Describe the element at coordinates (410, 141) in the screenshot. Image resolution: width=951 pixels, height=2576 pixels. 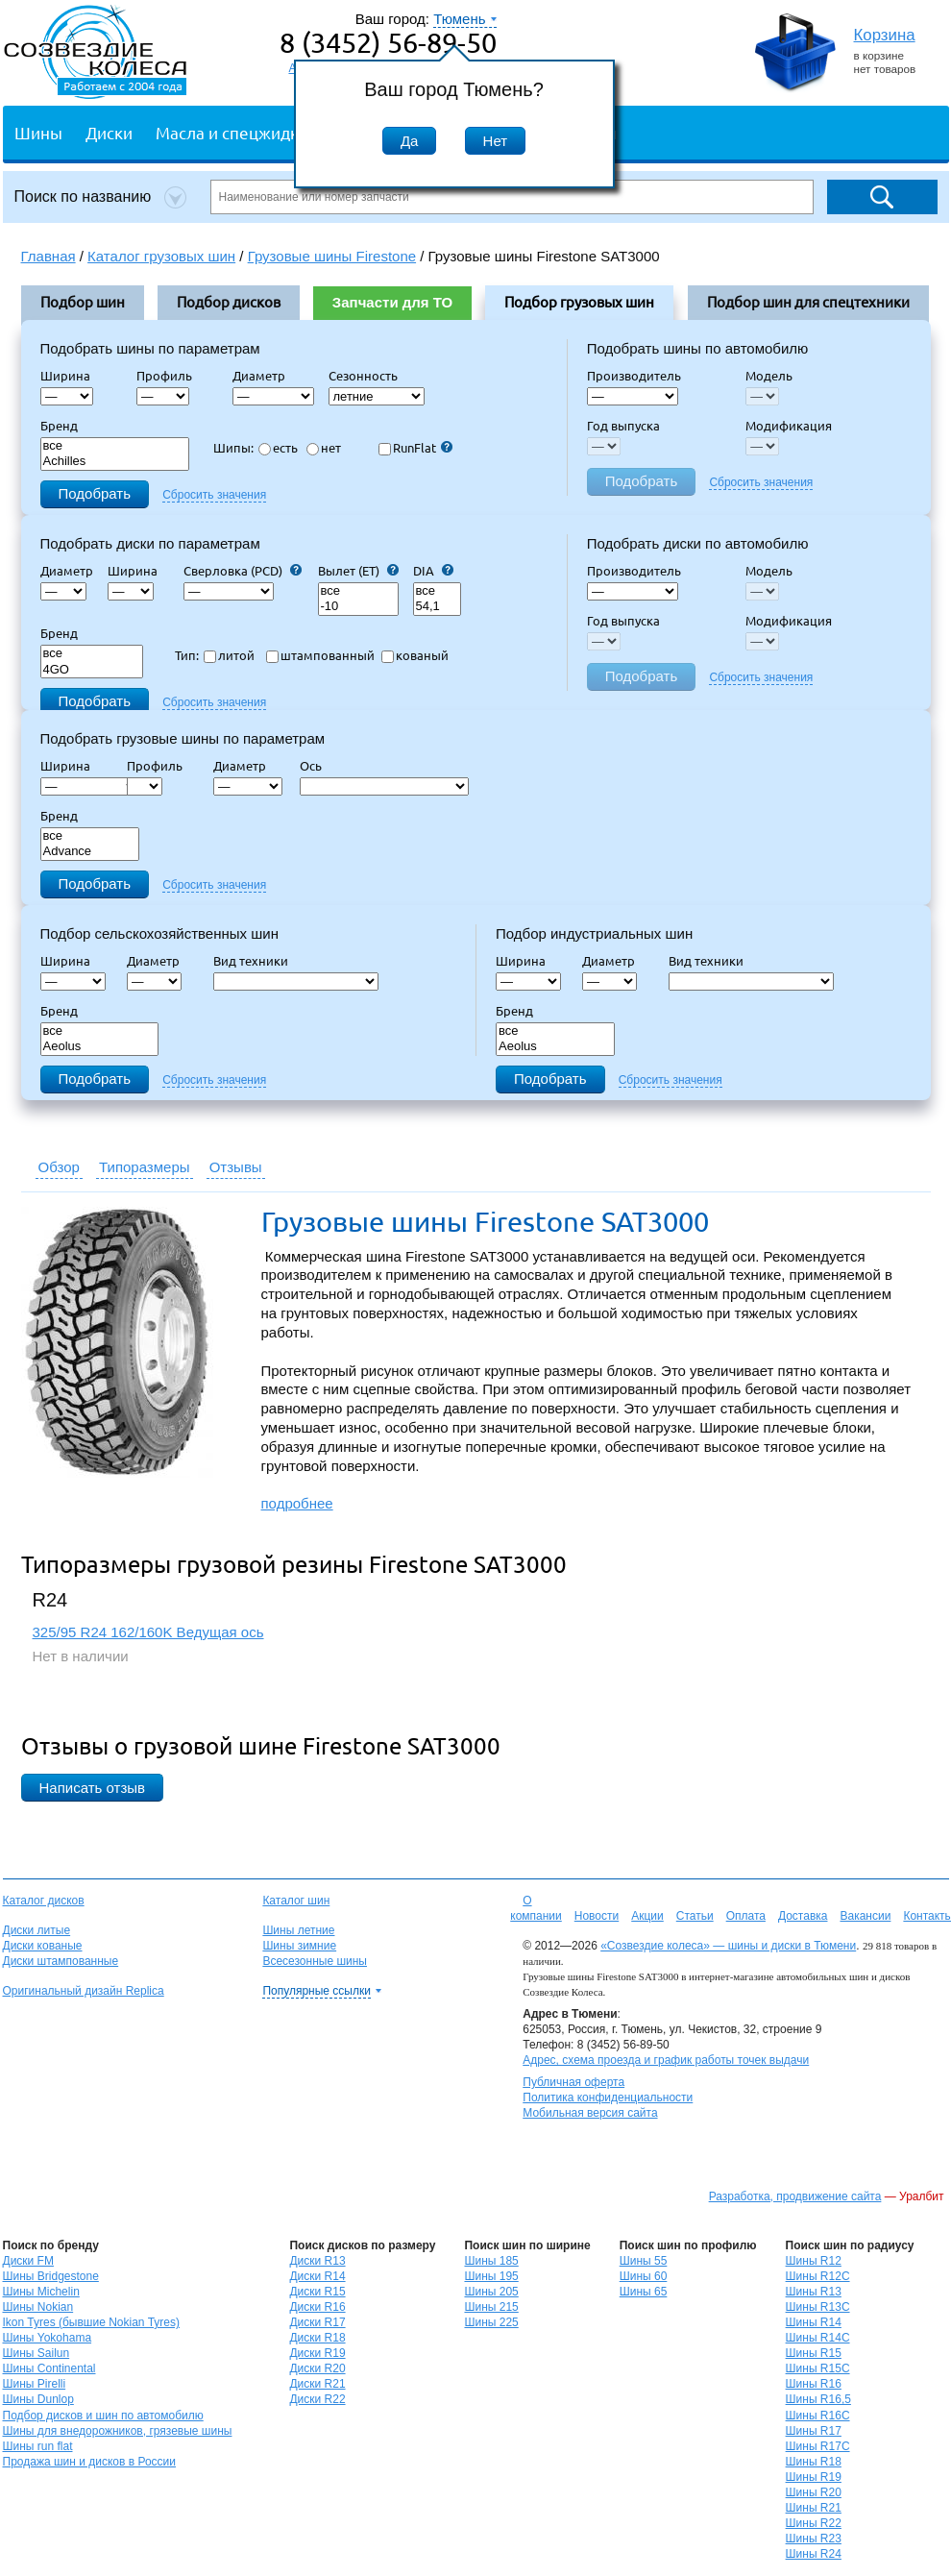
I see `Да` at that location.